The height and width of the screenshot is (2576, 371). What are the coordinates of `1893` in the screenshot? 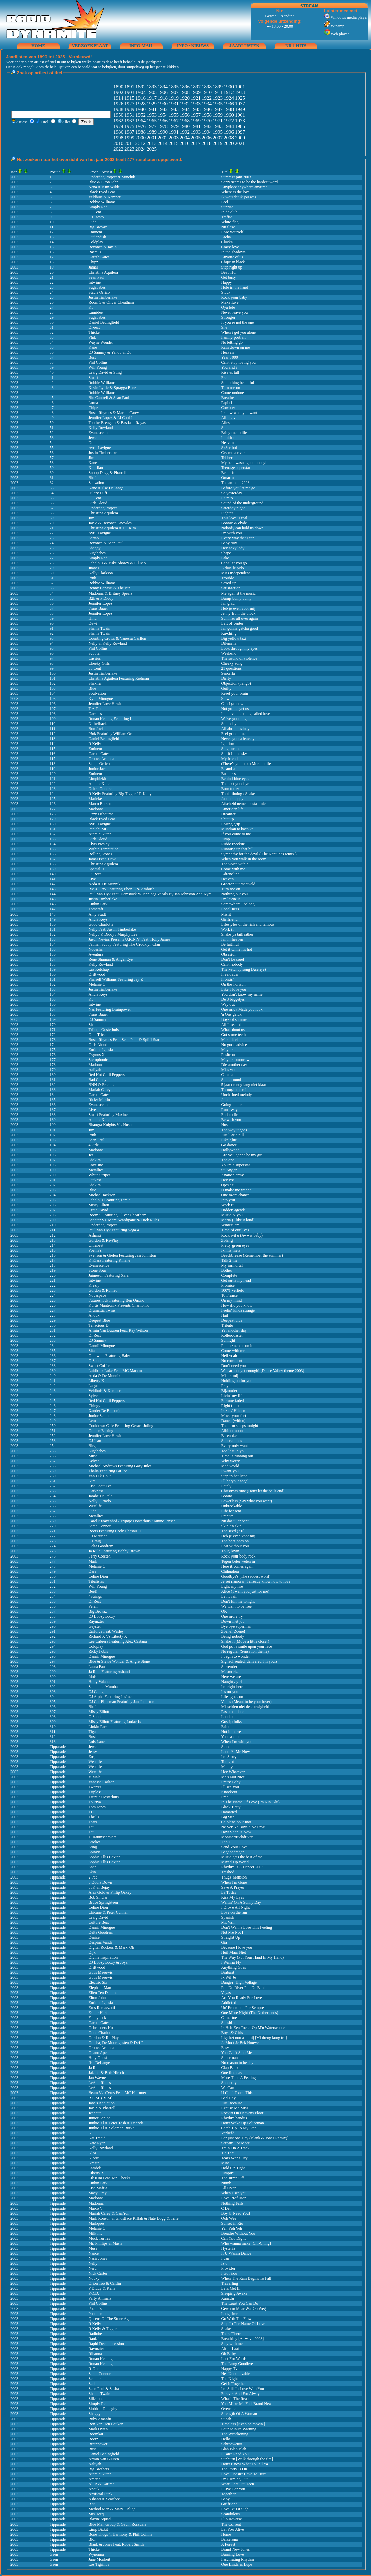 It's located at (152, 86).